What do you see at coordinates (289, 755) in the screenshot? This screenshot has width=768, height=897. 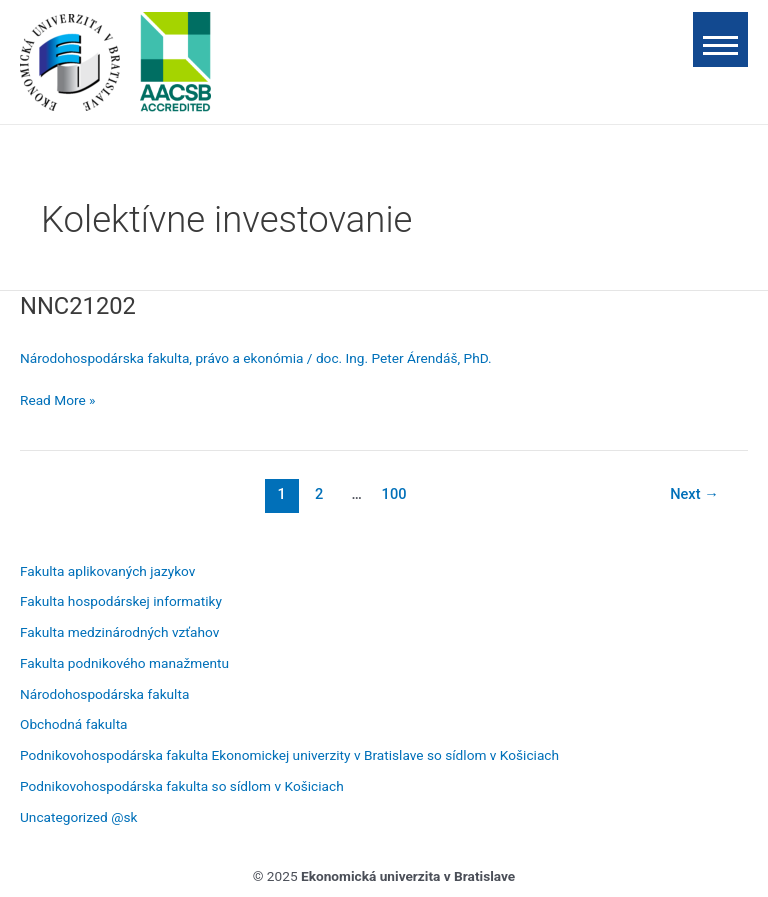 I see `Podnikovohospodárska fakulta Ekonomickej univerzity v Bratislave so sídlom v Košiciach` at bounding box center [289, 755].